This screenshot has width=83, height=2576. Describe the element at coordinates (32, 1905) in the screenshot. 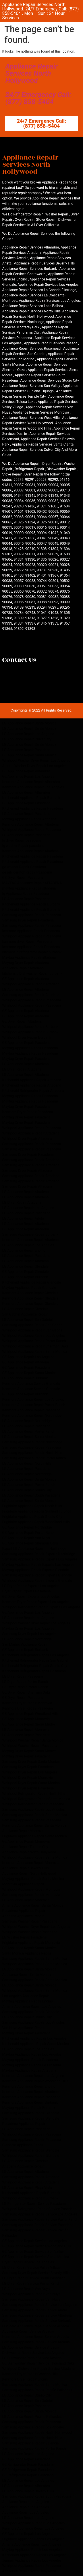

I see `Amana Appliance Repair Santa Monica` at that location.